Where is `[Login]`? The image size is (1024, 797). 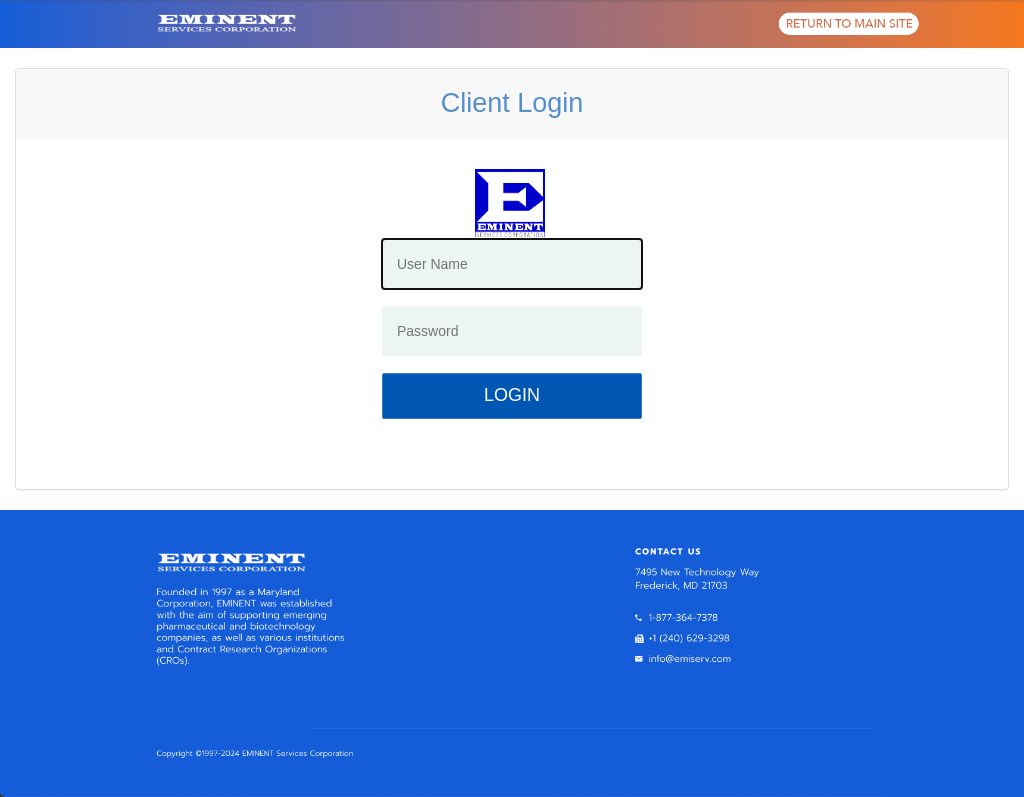
[Login] is located at coordinates (512, 396).